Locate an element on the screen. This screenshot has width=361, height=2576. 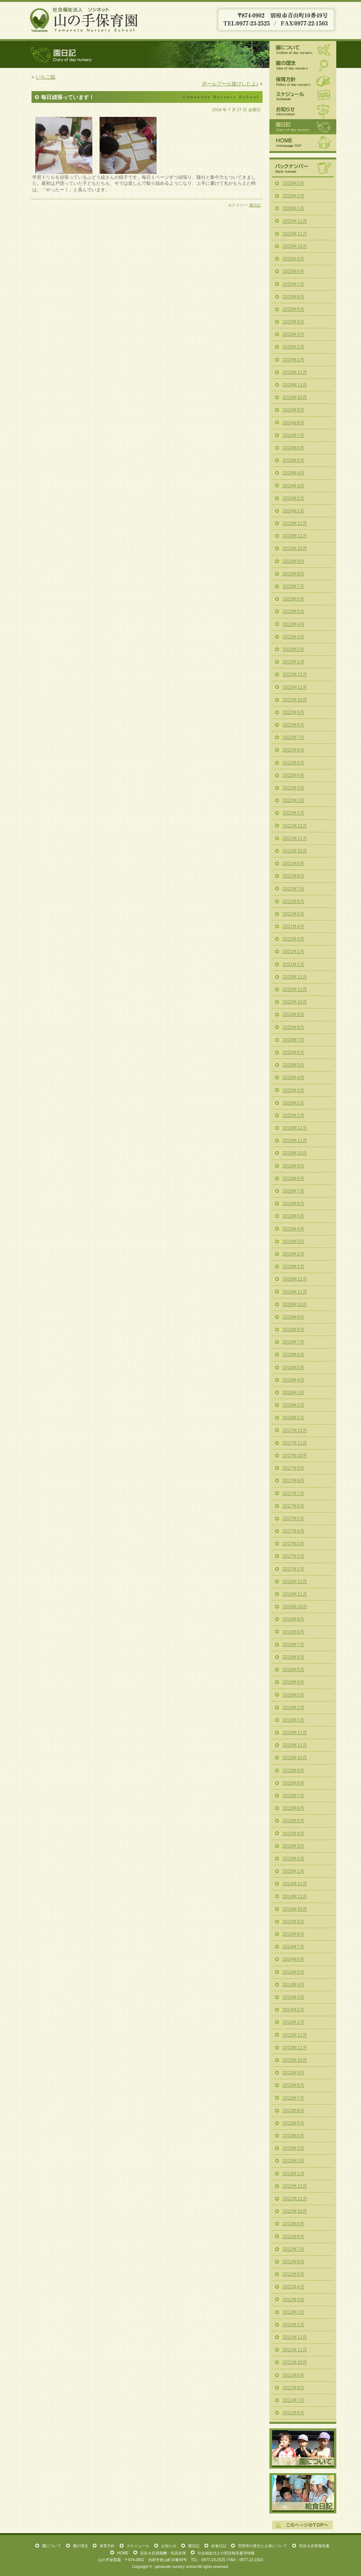
2013年9月 is located at coordinates (294, 2072).